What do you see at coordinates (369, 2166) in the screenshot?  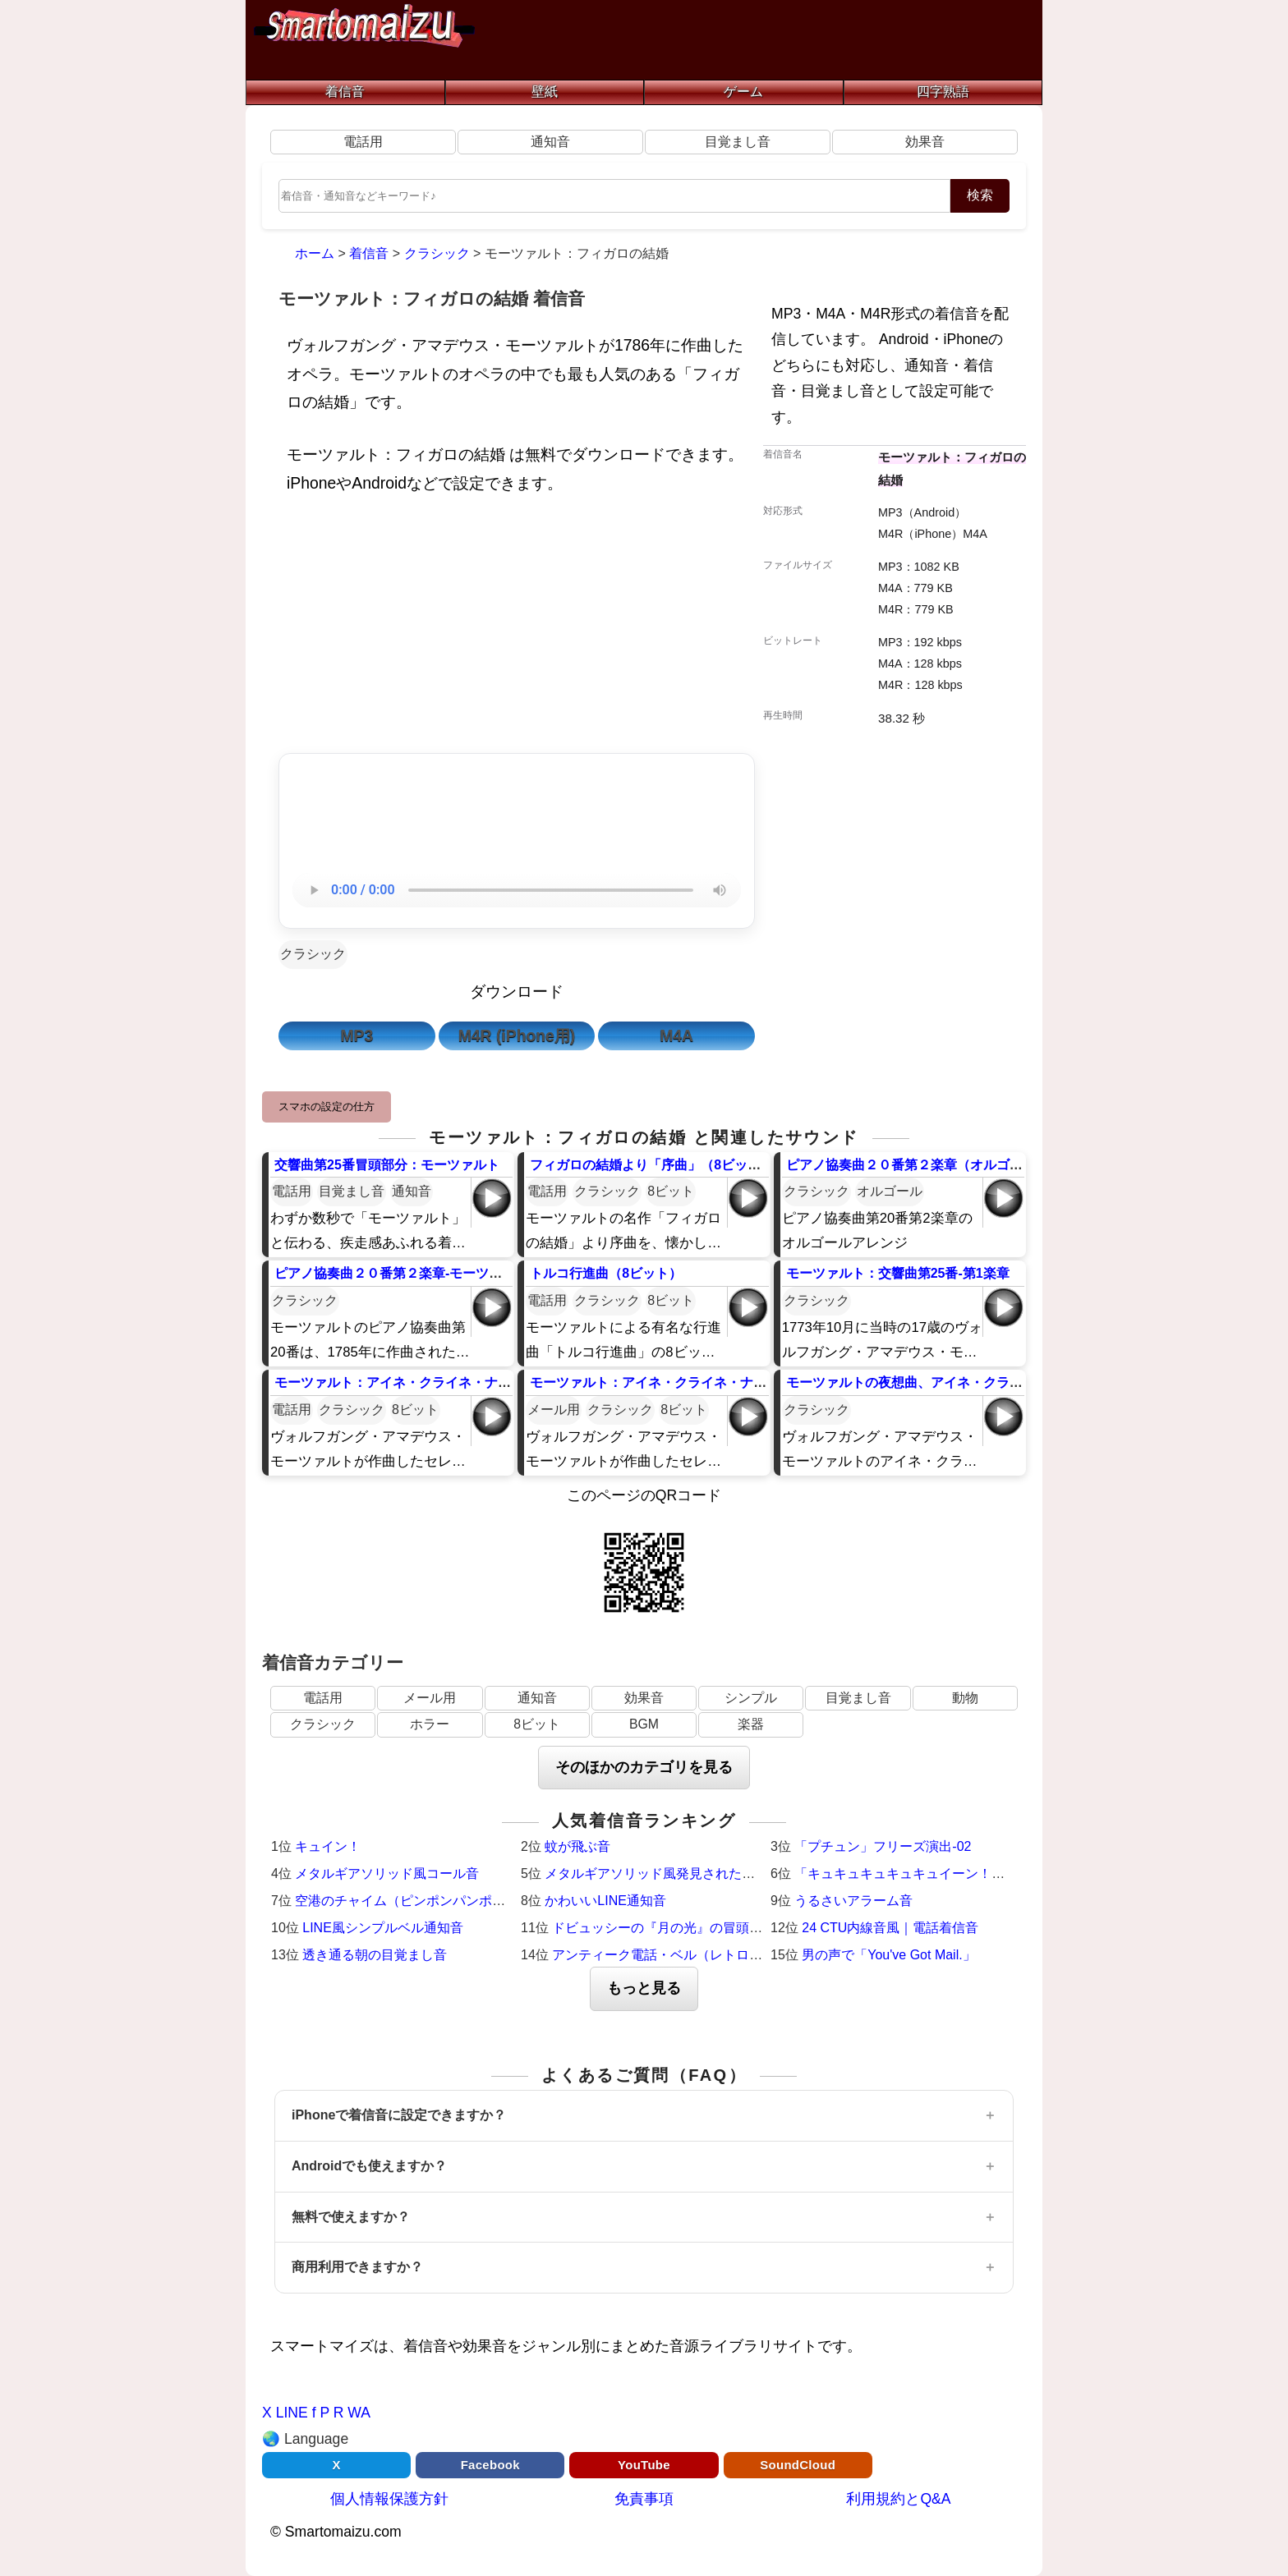 I see `Androidでも使えますか？` at bounding box center [369, 2166].